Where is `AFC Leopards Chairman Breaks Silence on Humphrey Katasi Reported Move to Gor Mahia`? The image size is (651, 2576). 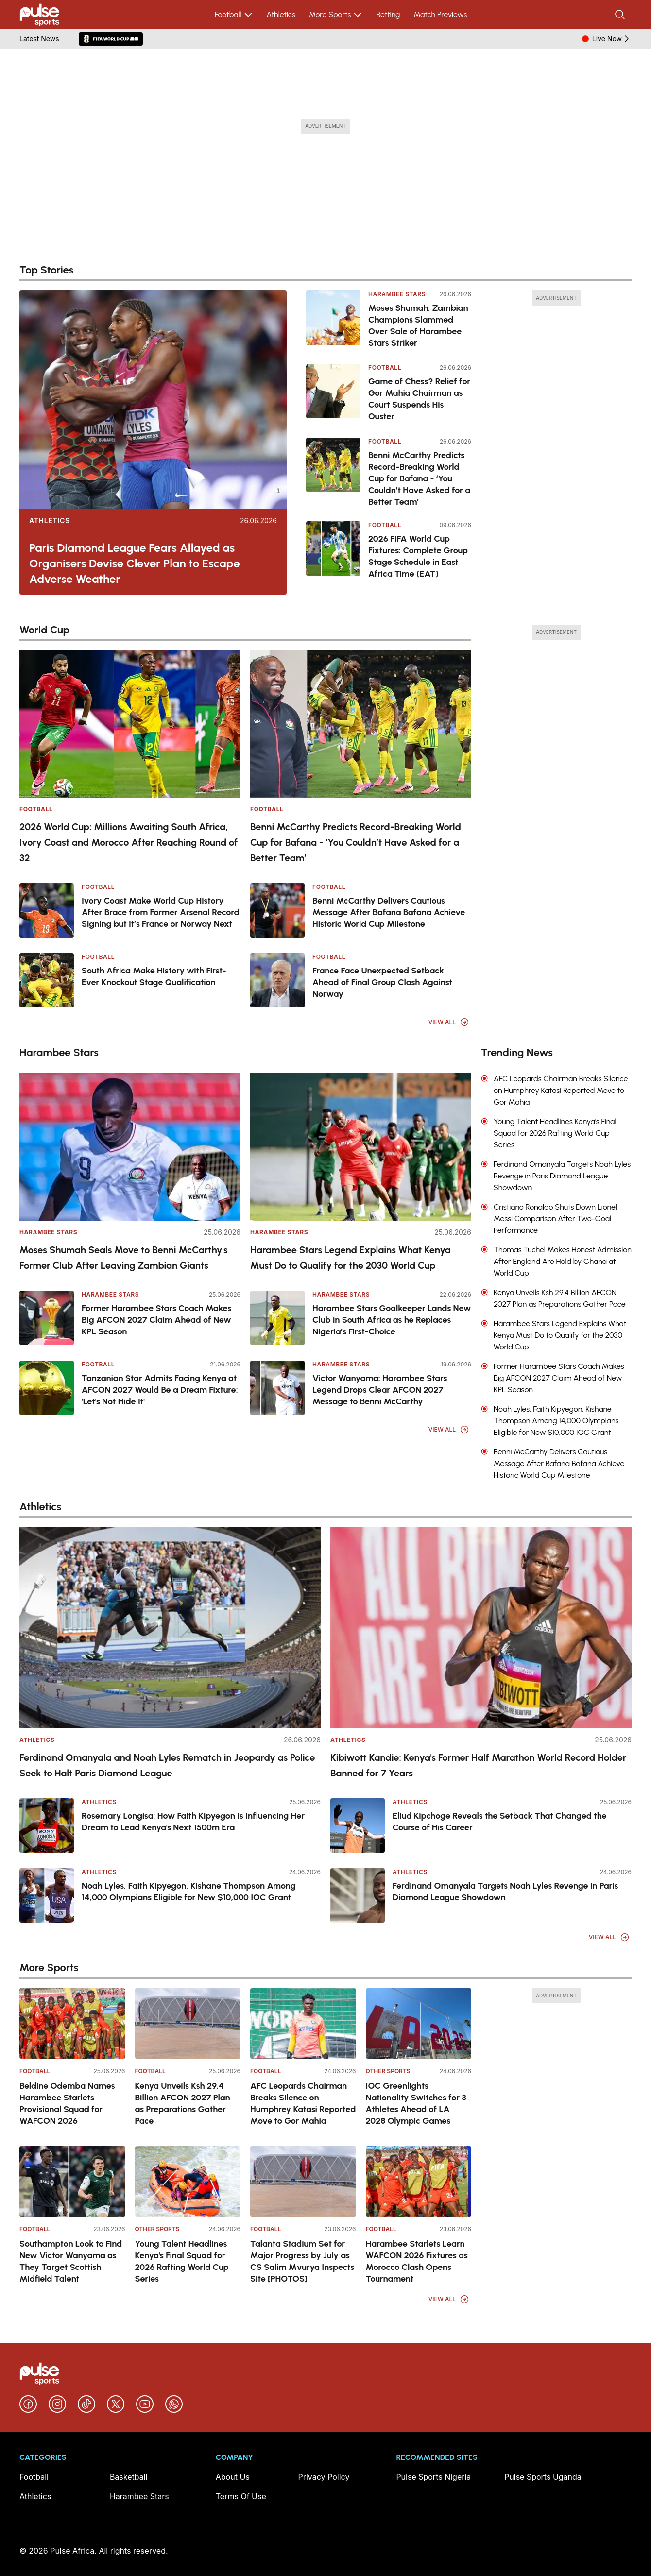 AFC Leopards Chairman Breaks Silence on Humphrey Katasi Reported Move to Gor Mahia is located at coordinates (303, 2103).